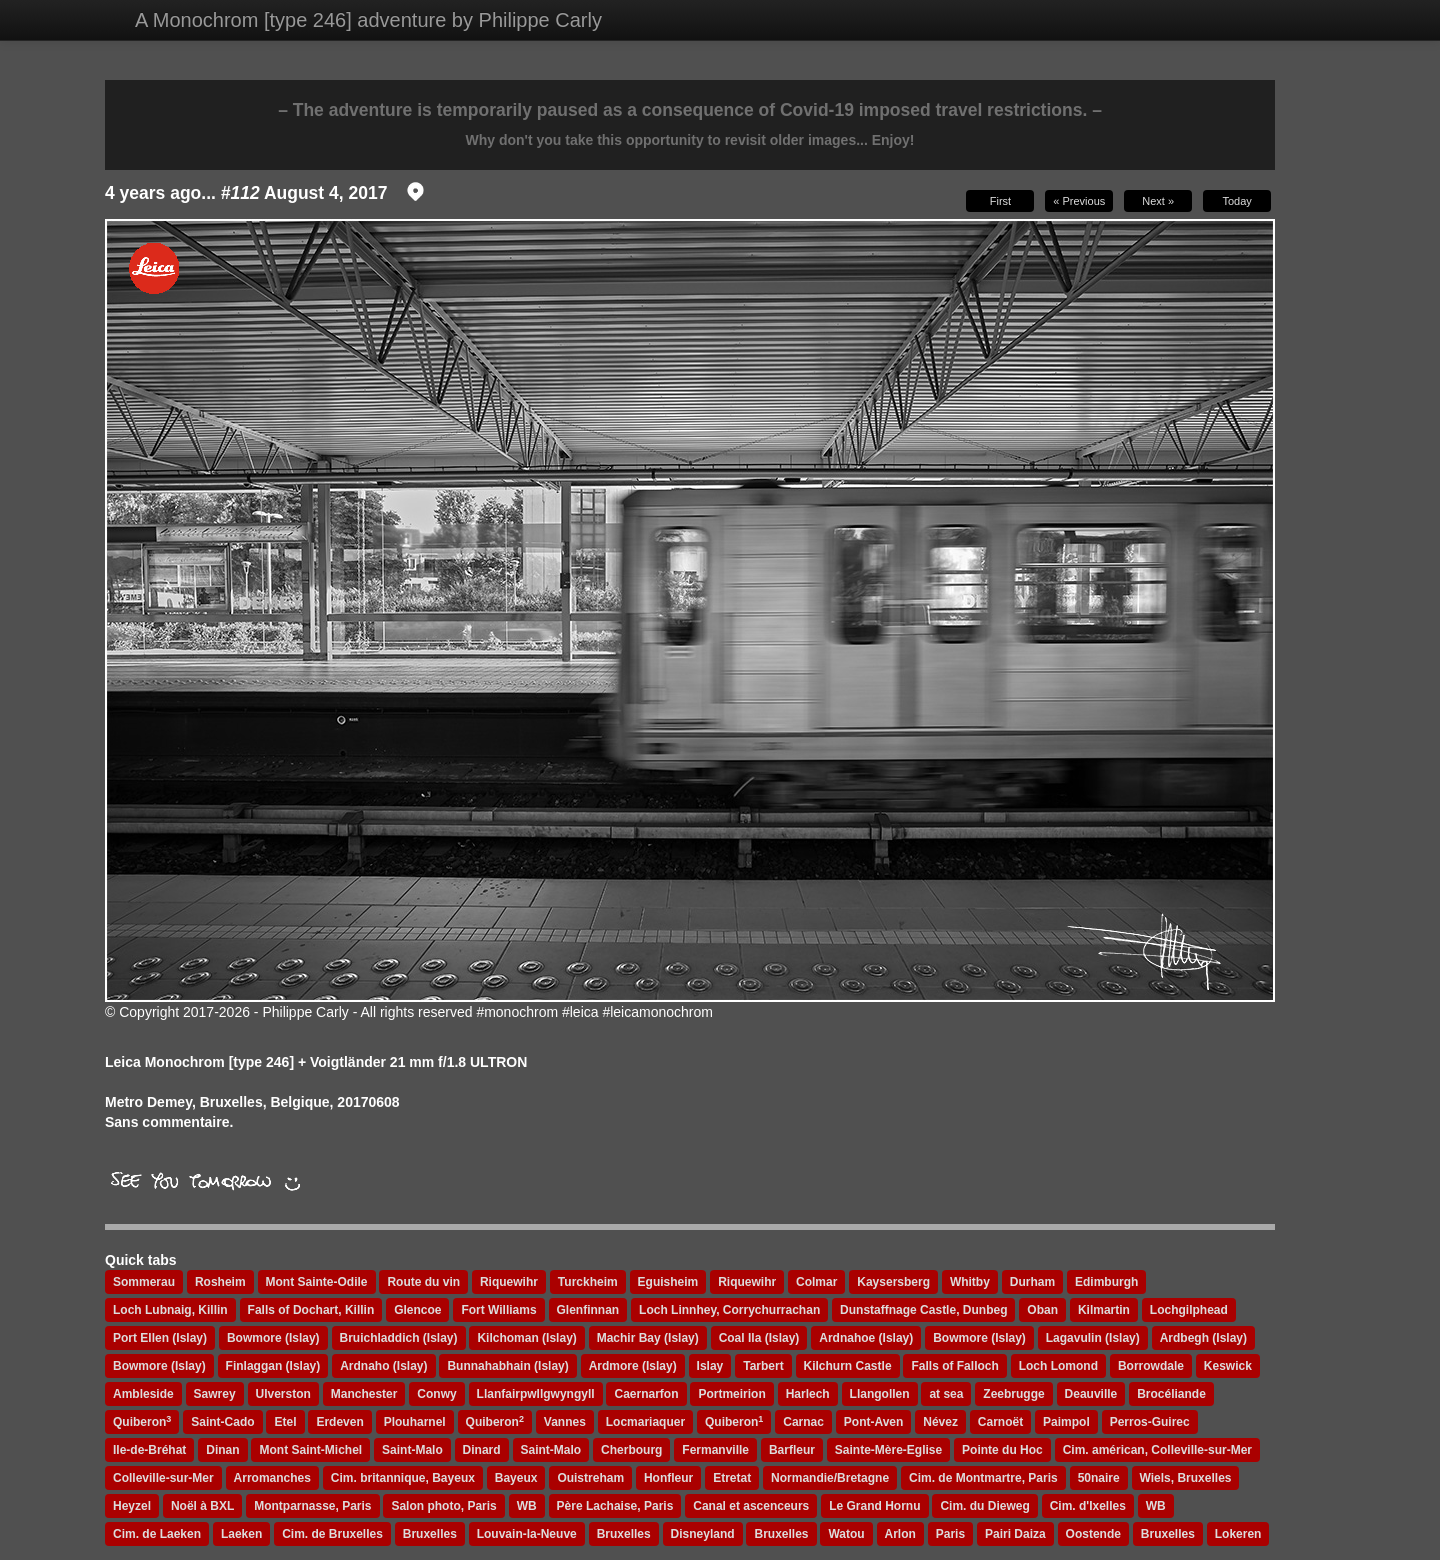  Describe the element at coordinates (220, 1282) in the screenshot. I see `Rosheim` at that location.